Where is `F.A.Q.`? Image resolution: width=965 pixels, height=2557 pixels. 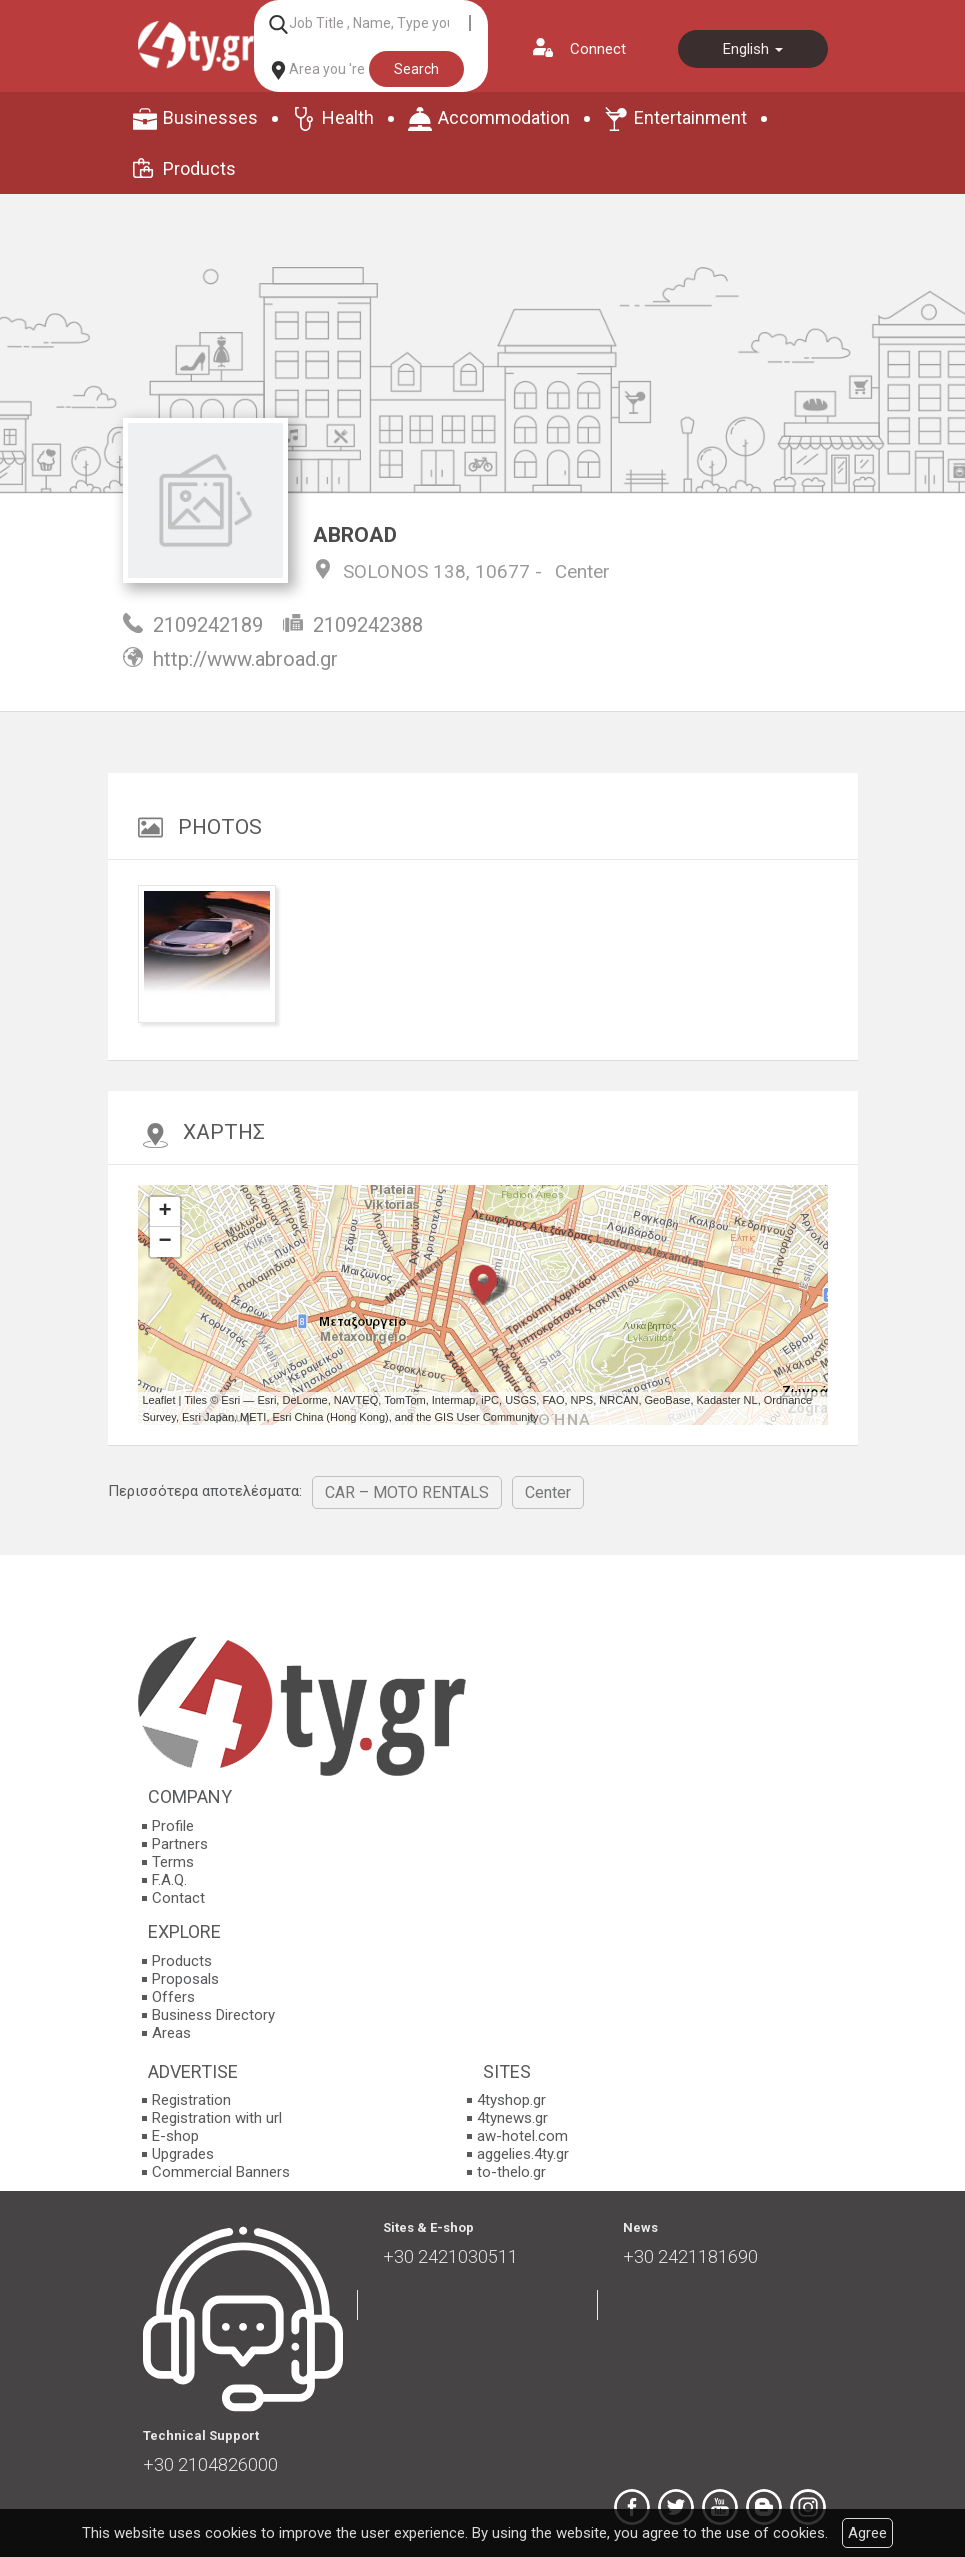 F.A.Q. is located at coordinates (169, 1880).